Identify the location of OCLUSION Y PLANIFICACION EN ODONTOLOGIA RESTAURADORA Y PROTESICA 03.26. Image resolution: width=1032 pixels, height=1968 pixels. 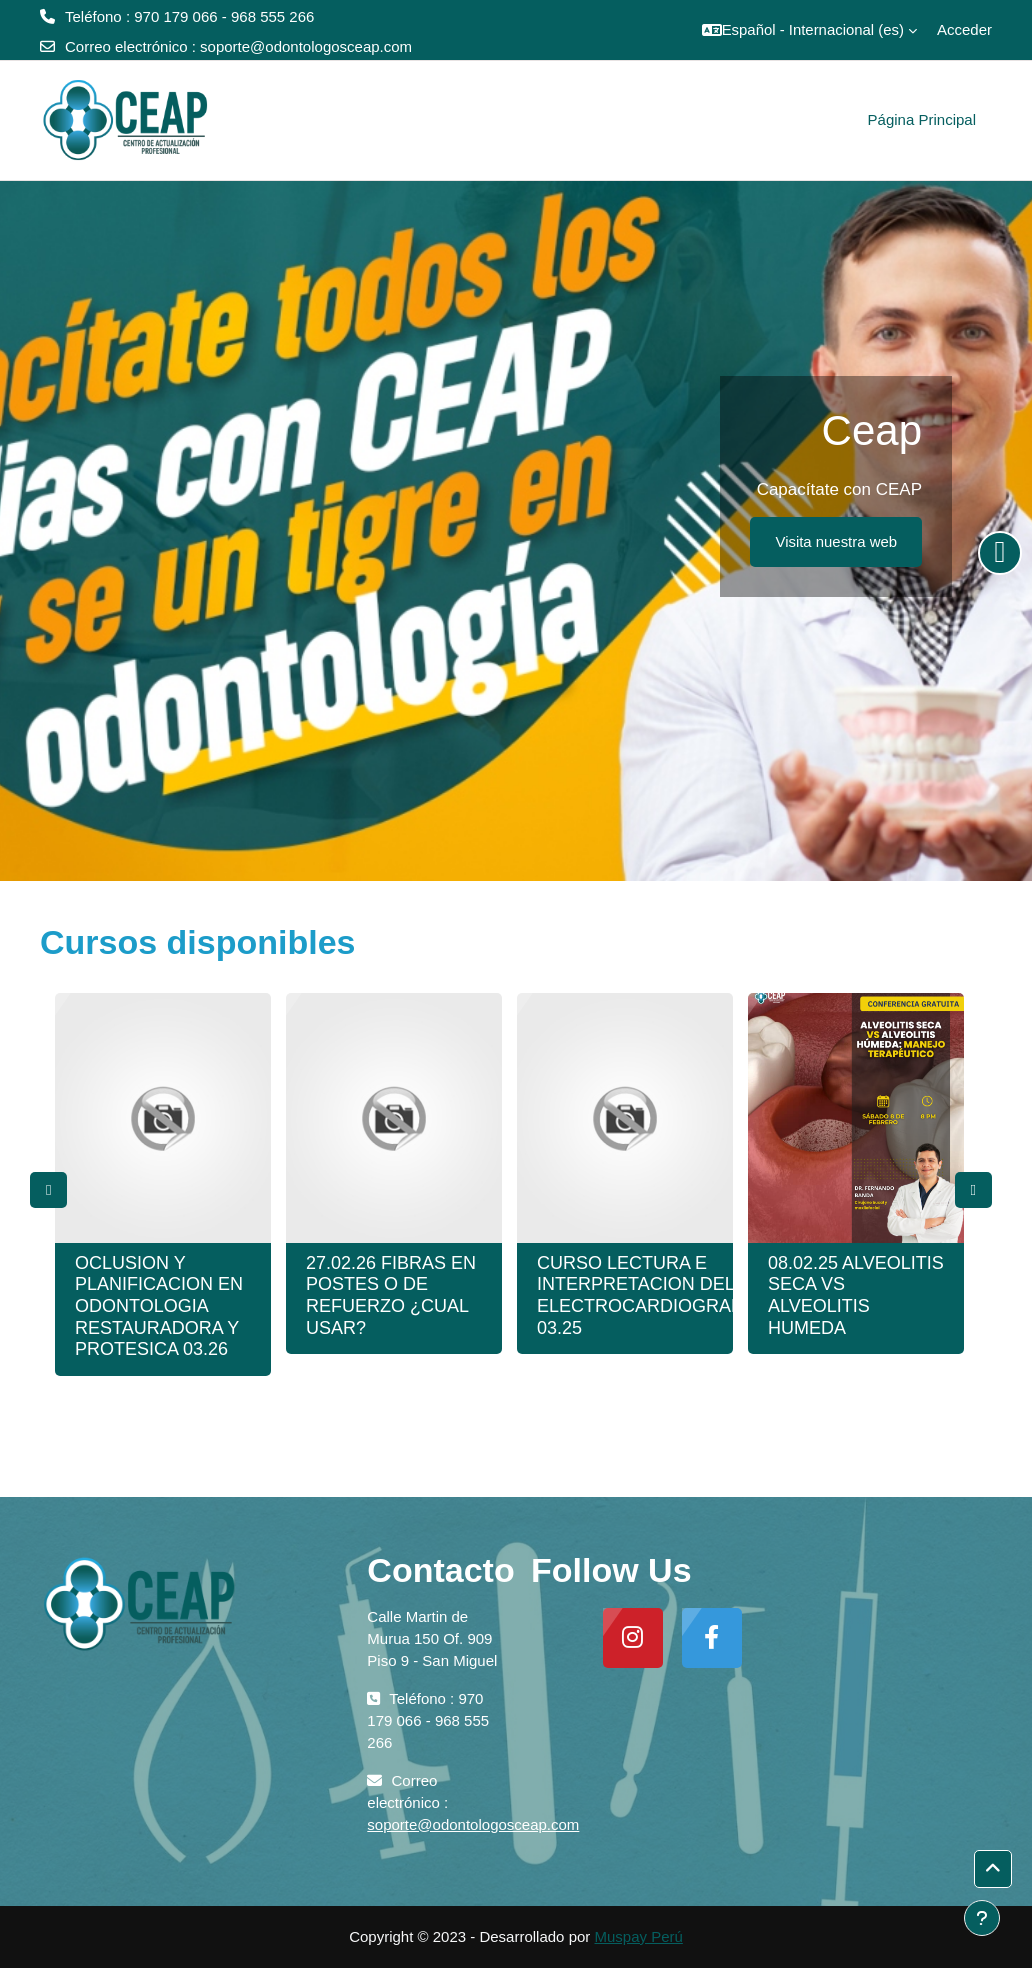
(159, 1306).